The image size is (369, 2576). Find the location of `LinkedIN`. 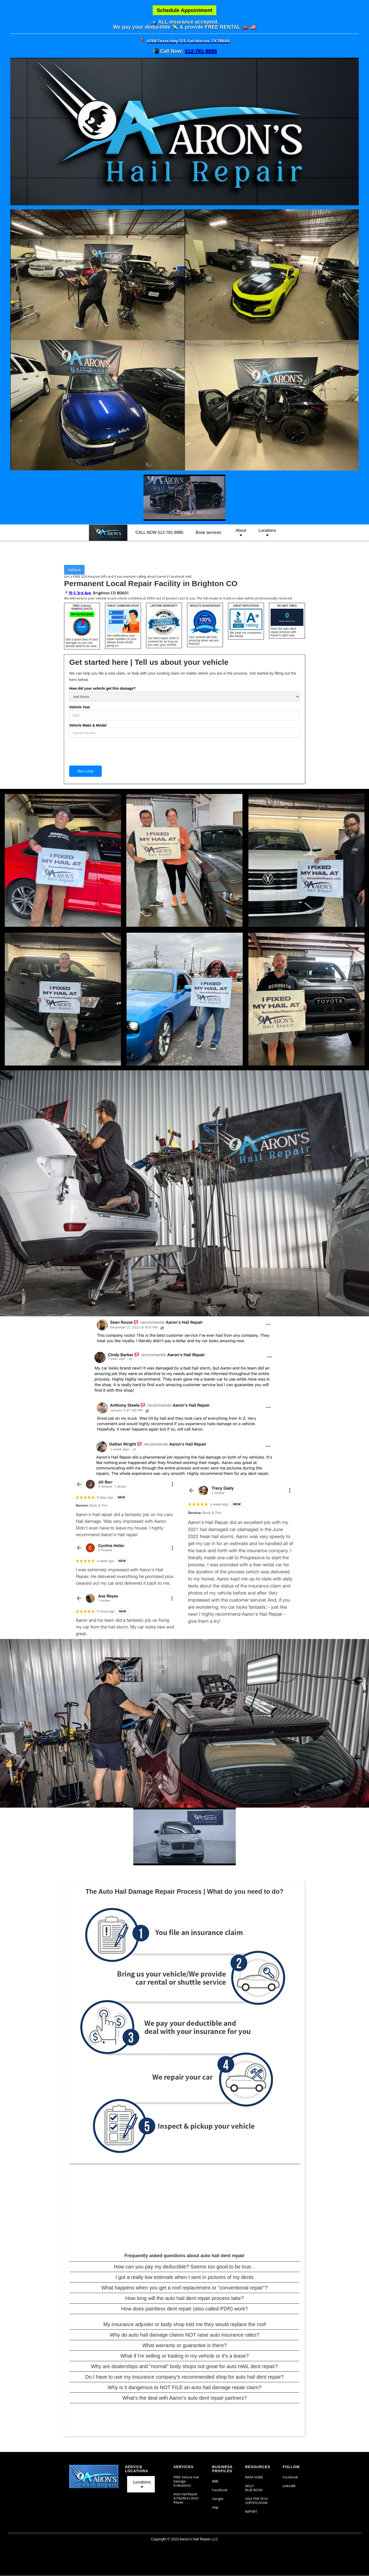

LinkedIN is located at coordinates (289, 2486).